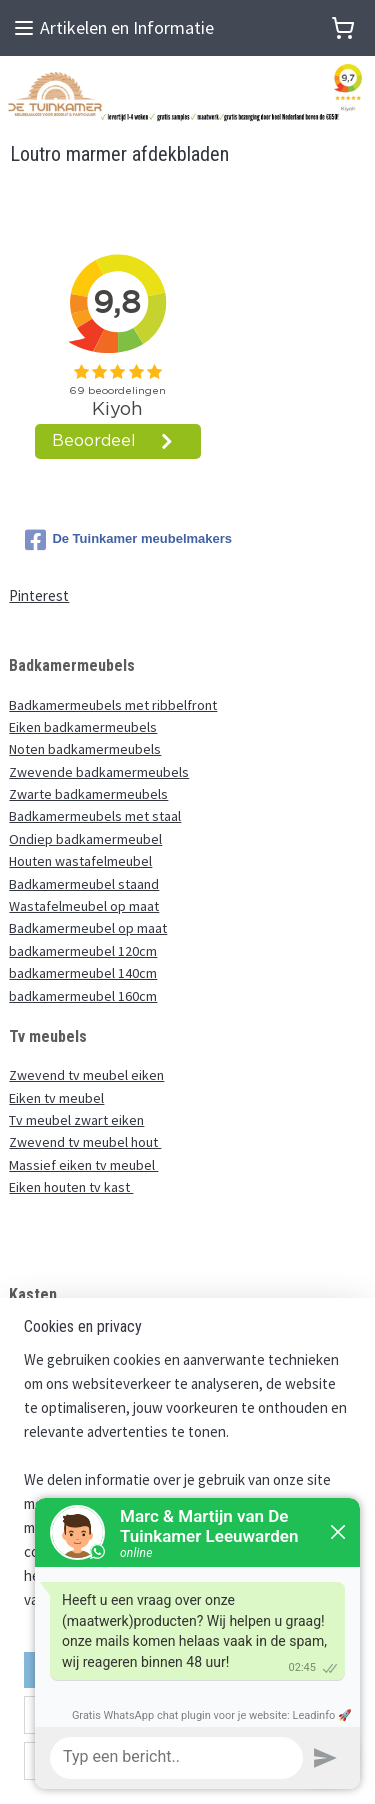 This screenshot has height=1804, width=375. Describe the element at coordinates (85, 749) in the screenshot. I see `Noten badkamermeubels` at that location.